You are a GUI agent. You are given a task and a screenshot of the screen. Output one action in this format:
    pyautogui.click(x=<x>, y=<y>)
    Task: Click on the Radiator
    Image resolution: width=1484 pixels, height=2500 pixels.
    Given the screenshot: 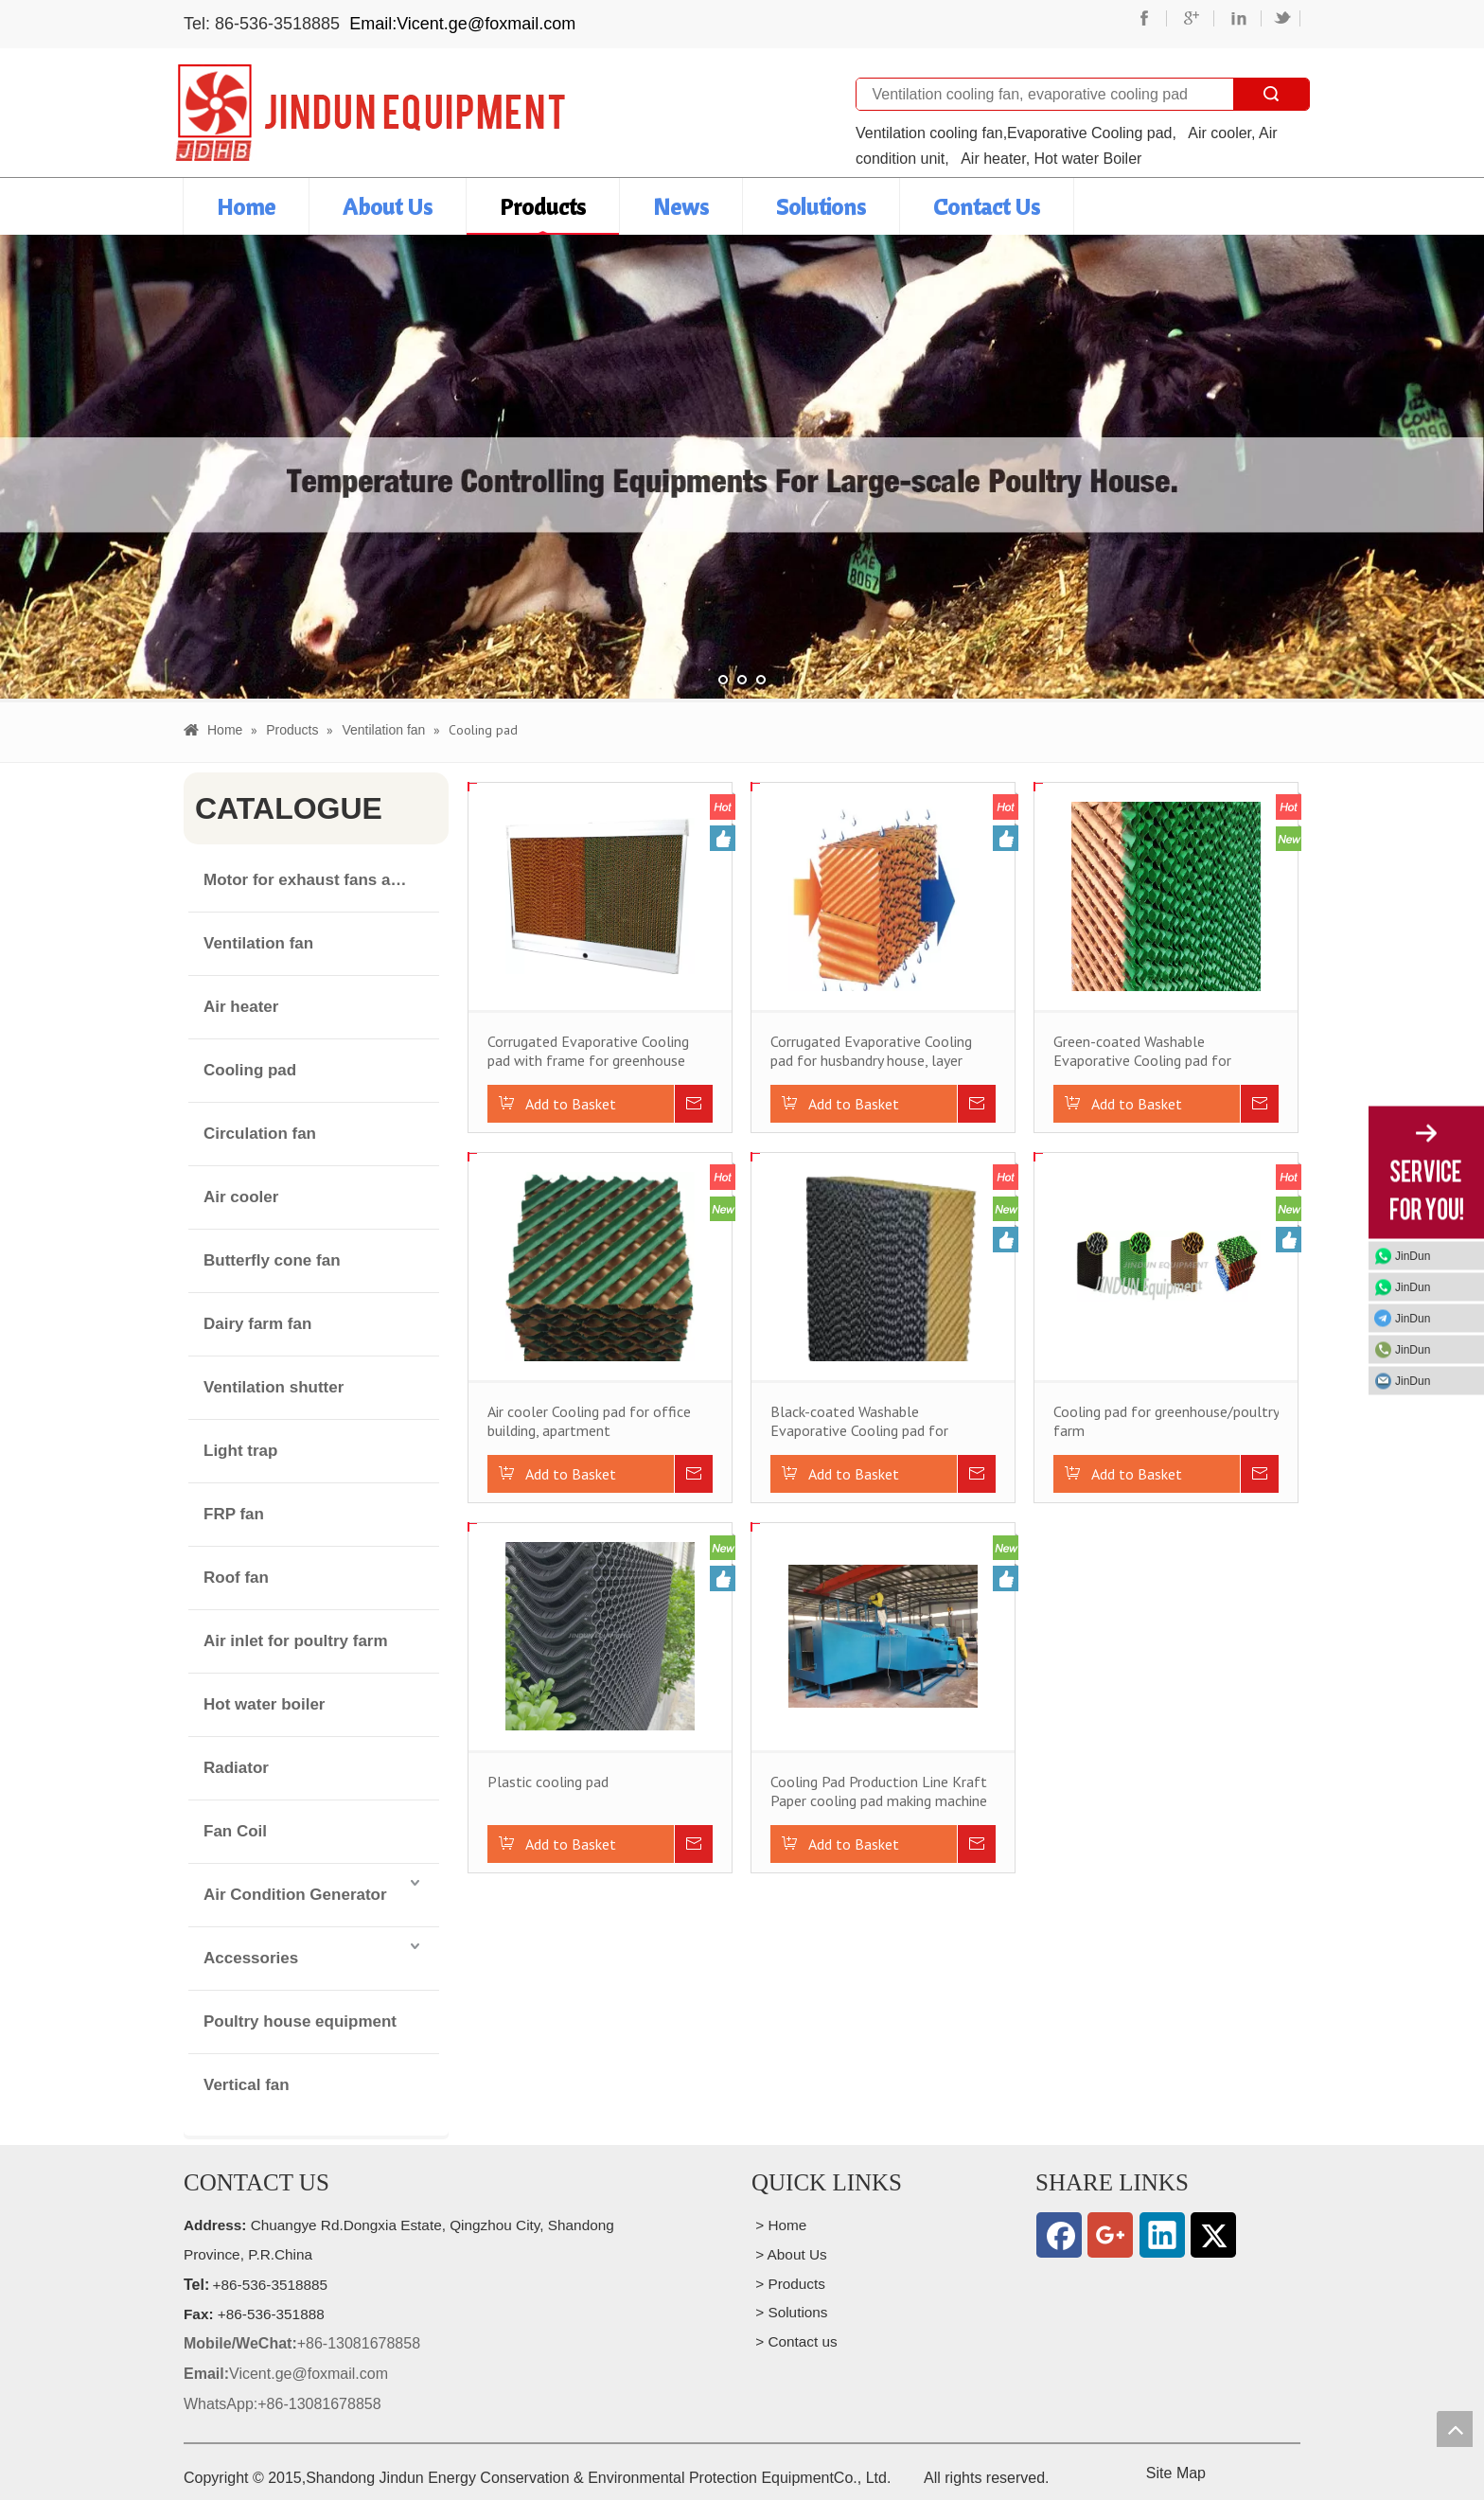 What is the action you would take?
    pyautogui.click(x=236, y=1768)
    